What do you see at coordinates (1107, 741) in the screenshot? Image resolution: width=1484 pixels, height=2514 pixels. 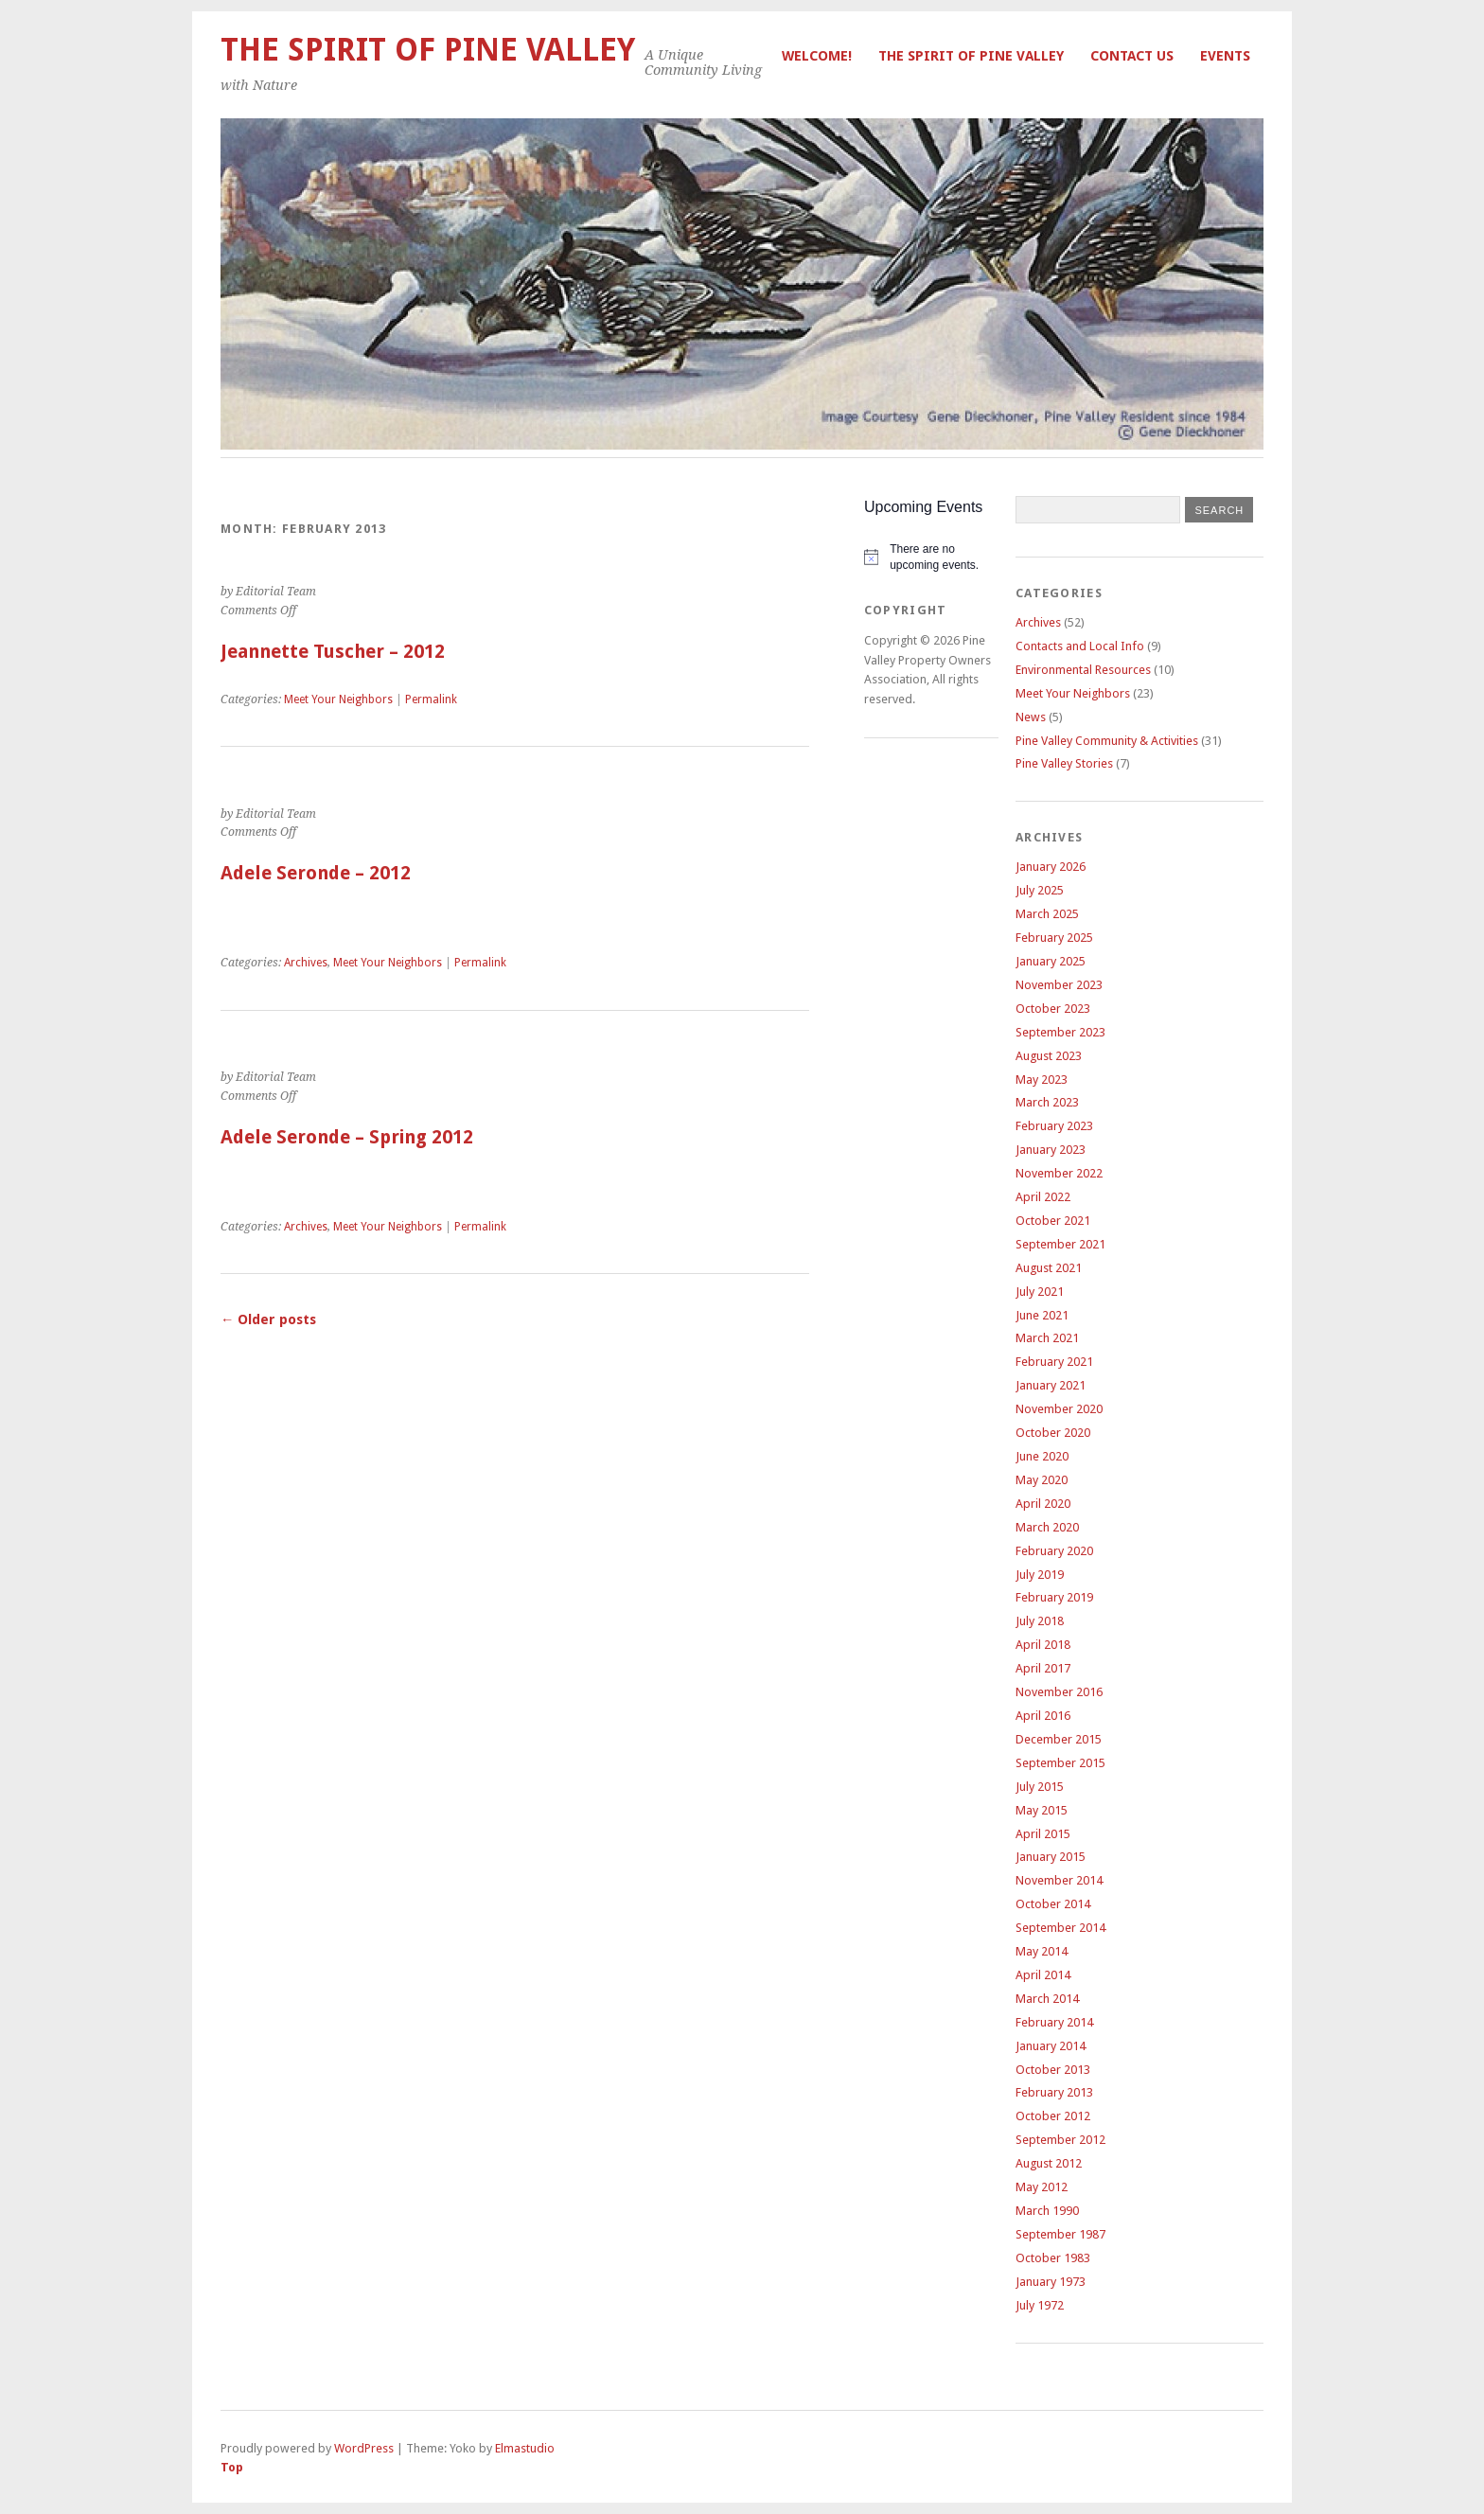 I see `Pine Valley Community & Activities` at bounding box center [1107, 741].